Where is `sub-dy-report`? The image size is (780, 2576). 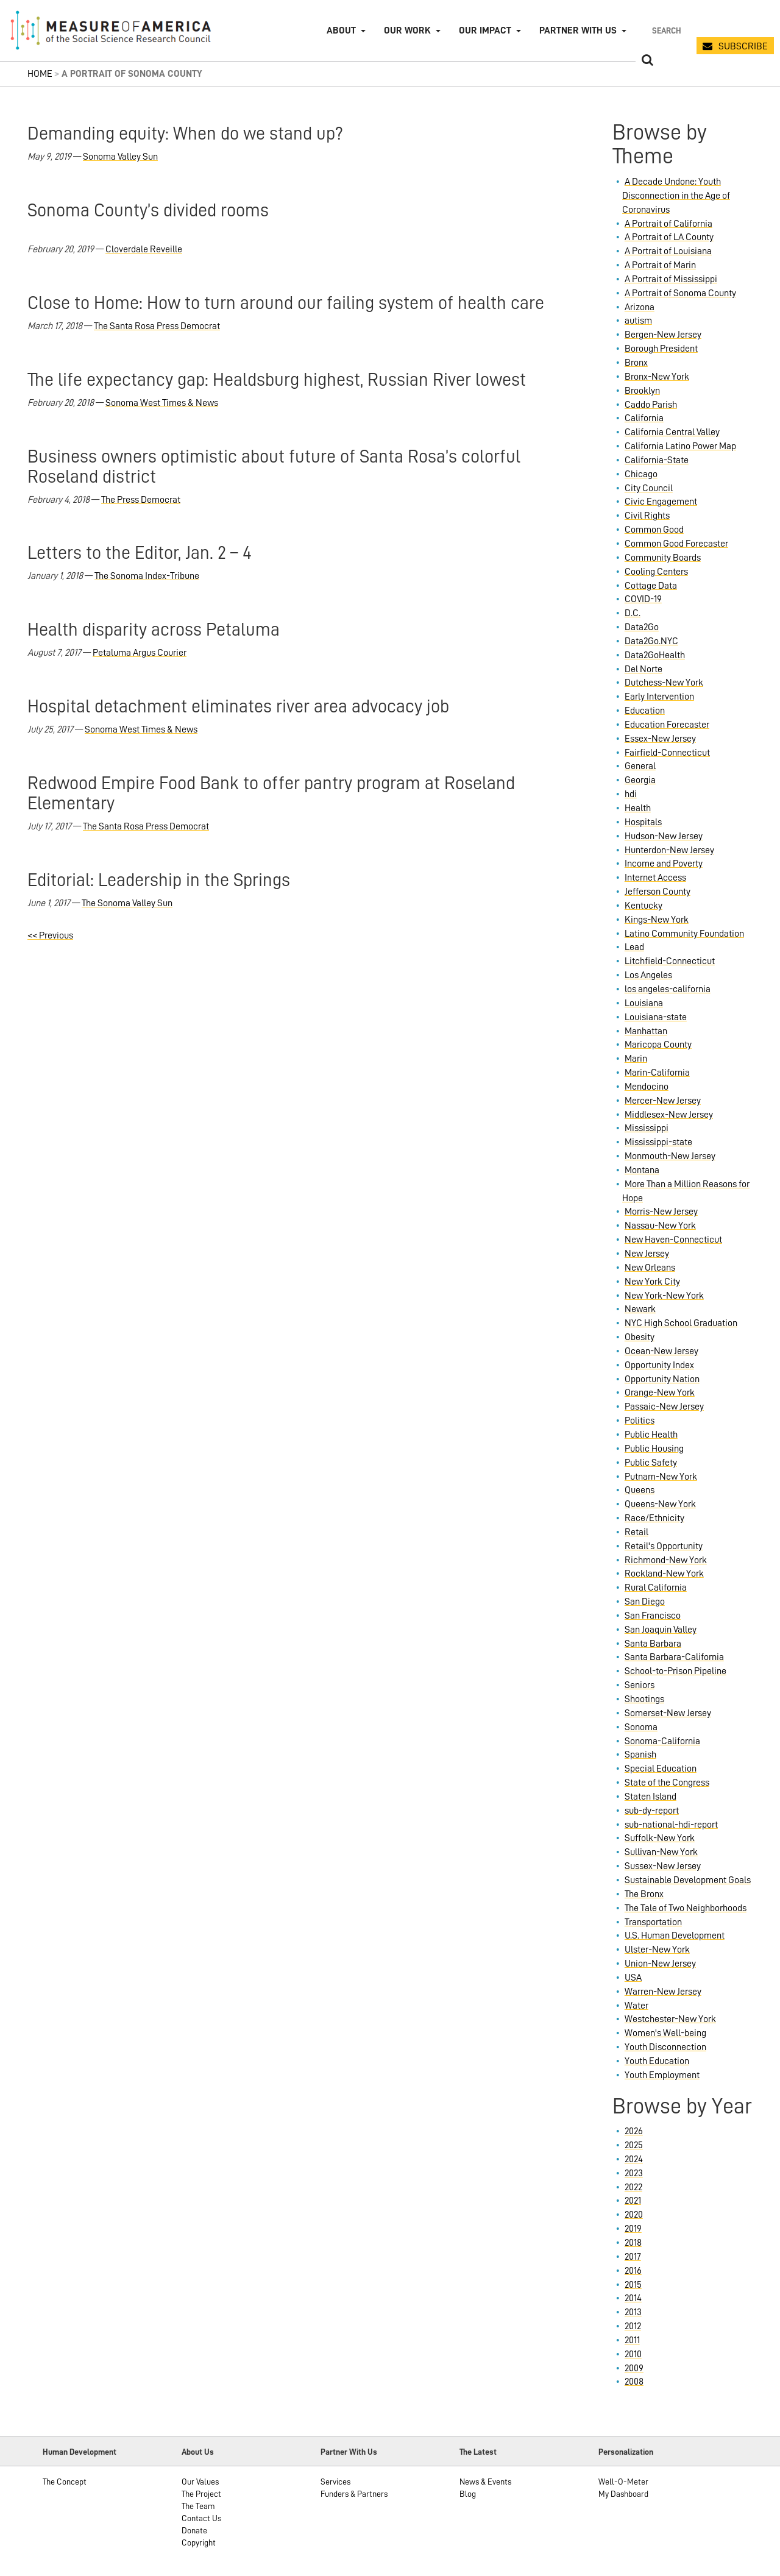
sub-dy-report is located at coordinates (652, 1810).